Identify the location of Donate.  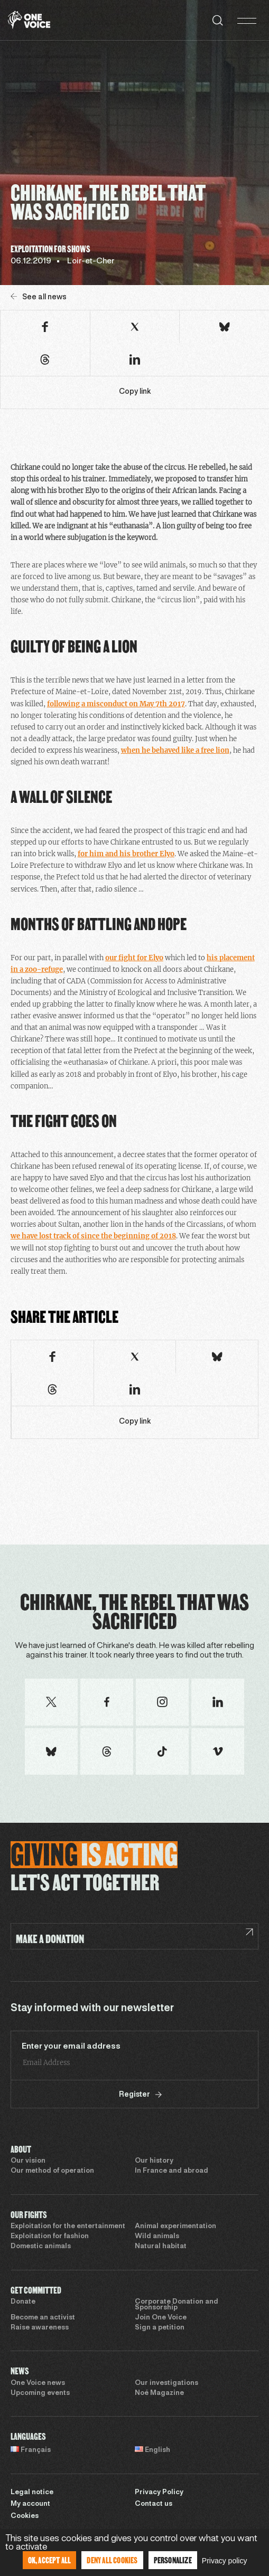
(23, 2302).